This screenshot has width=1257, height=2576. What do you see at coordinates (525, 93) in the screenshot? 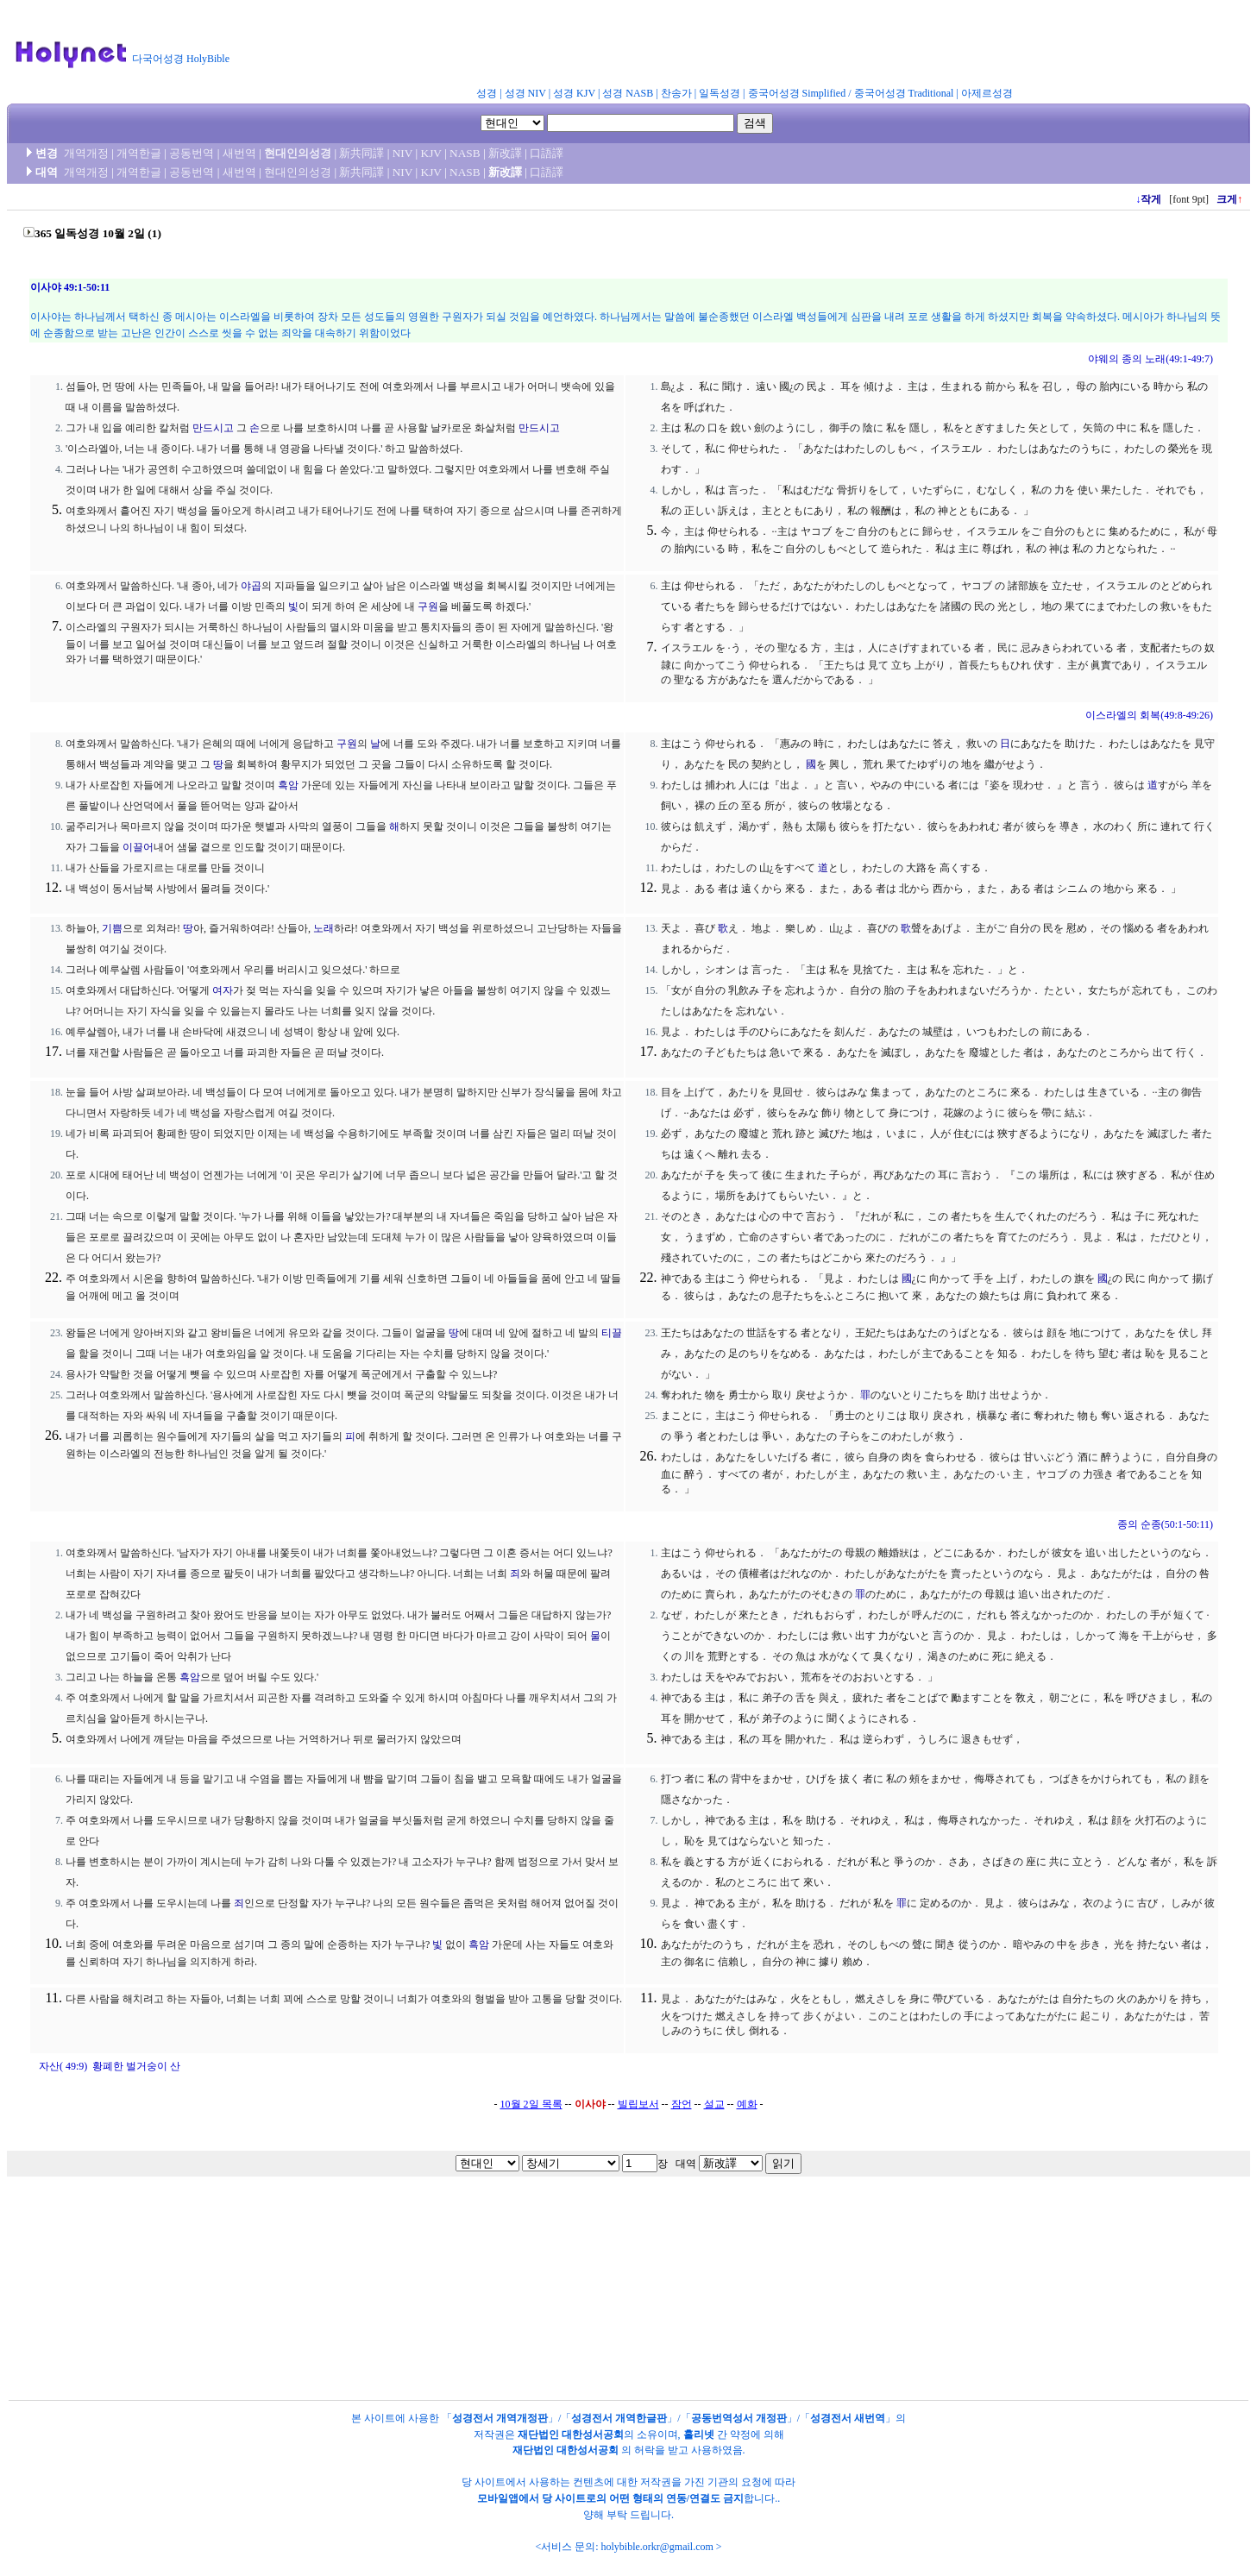
I see `성경 NIV` at bounding box center [525, 93].